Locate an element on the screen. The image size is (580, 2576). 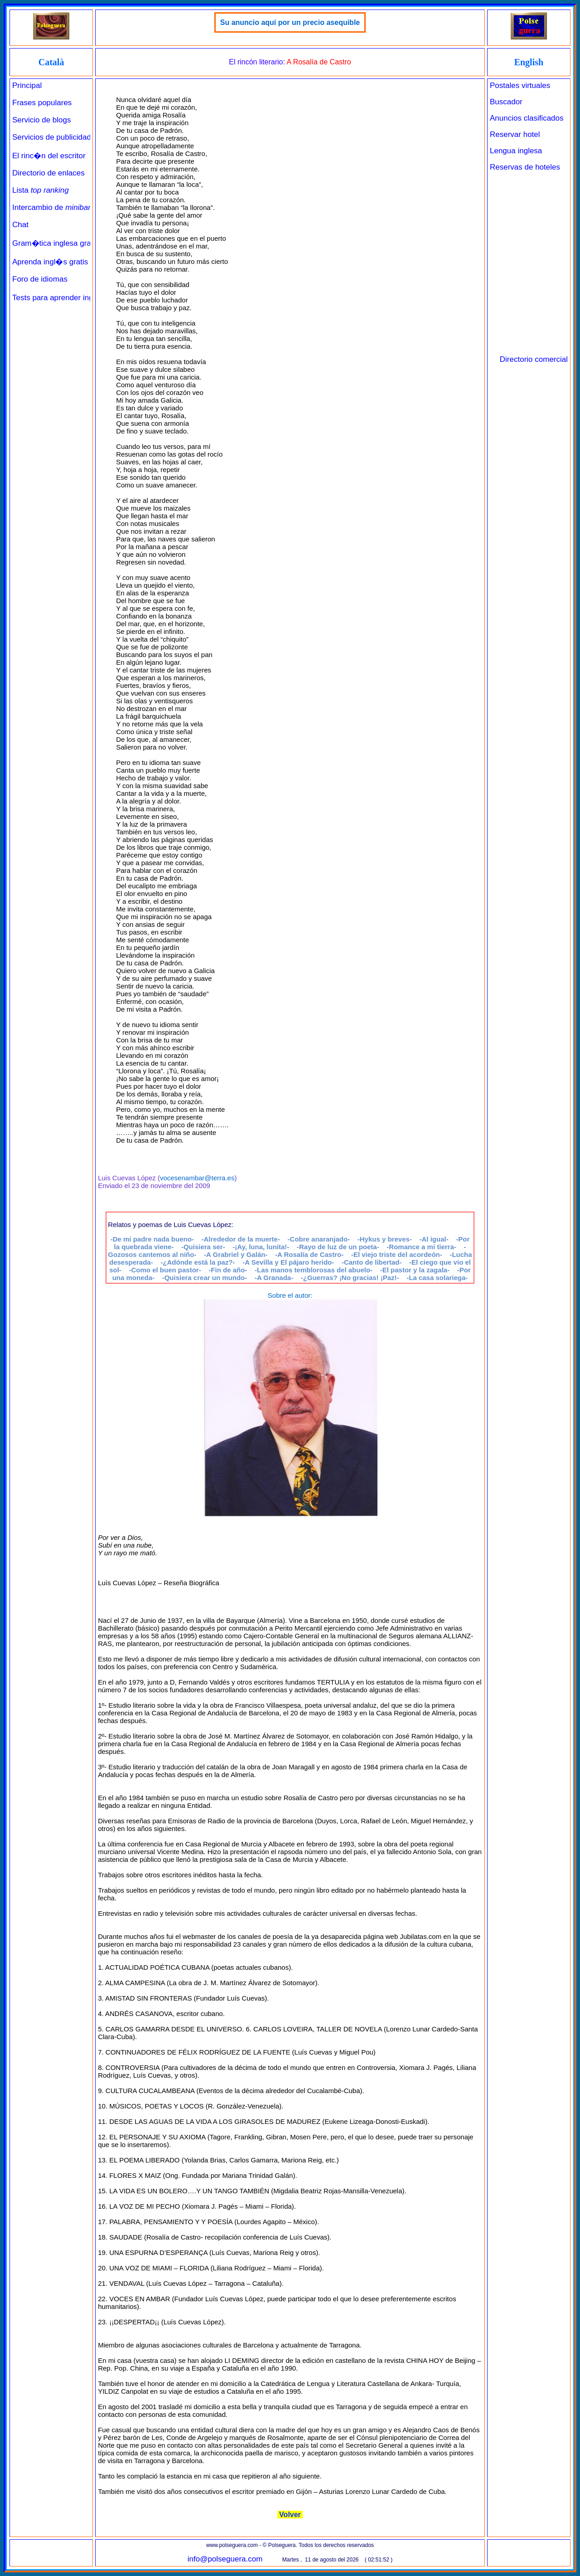
-A Grabriel y Galán- is located at coordinates (235, 1254).